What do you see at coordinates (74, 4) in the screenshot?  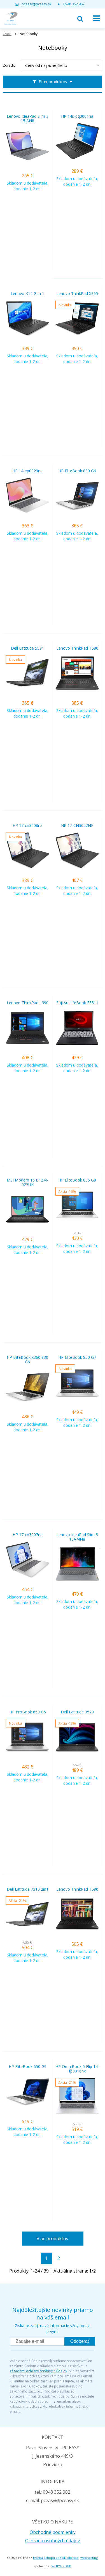 I see `0948 352 982` at bounding box center [74, 4].